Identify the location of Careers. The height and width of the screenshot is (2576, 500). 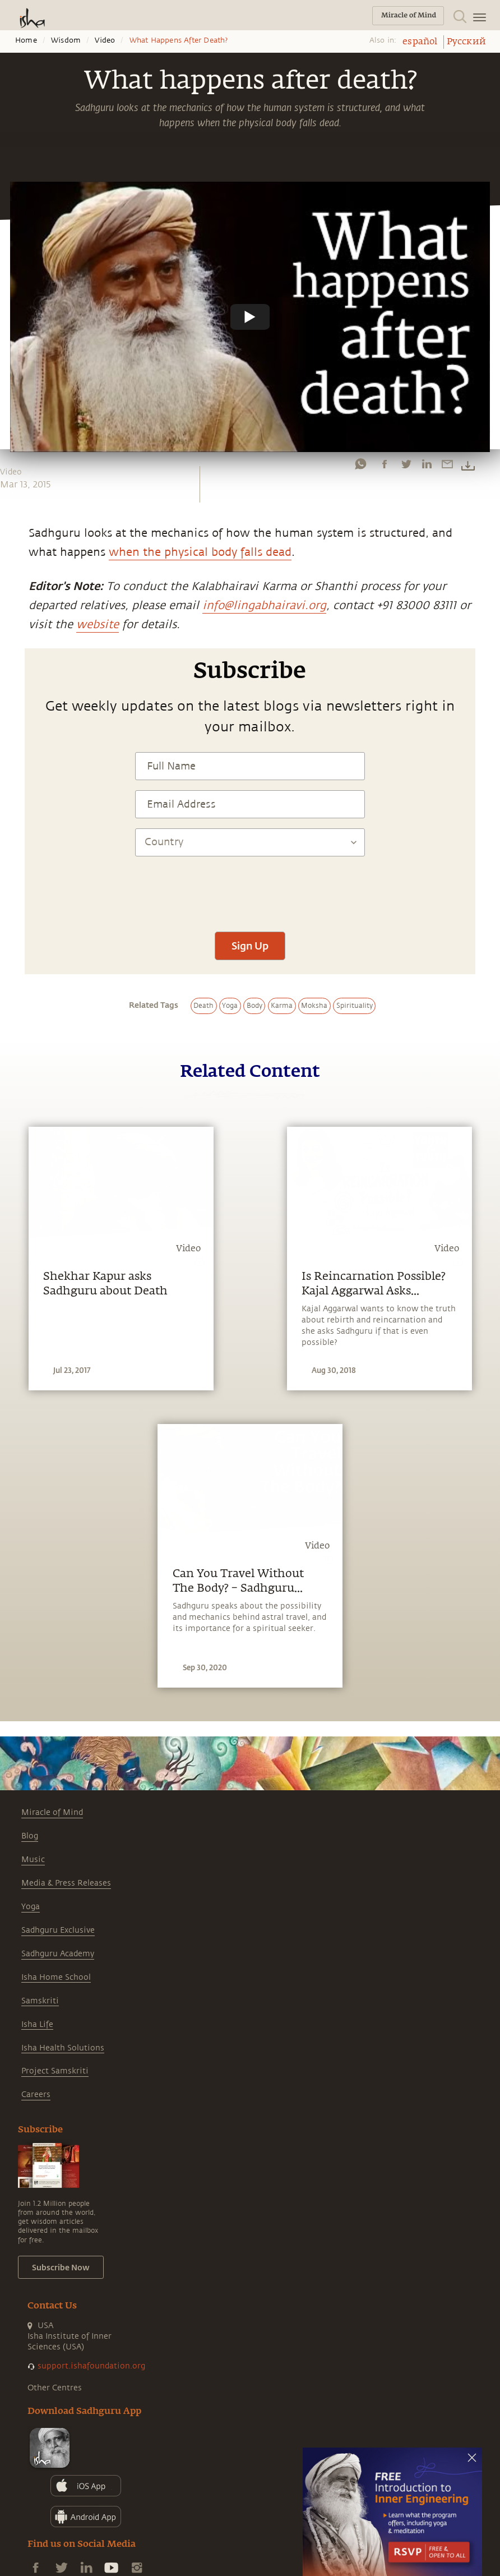
(35, 2094).